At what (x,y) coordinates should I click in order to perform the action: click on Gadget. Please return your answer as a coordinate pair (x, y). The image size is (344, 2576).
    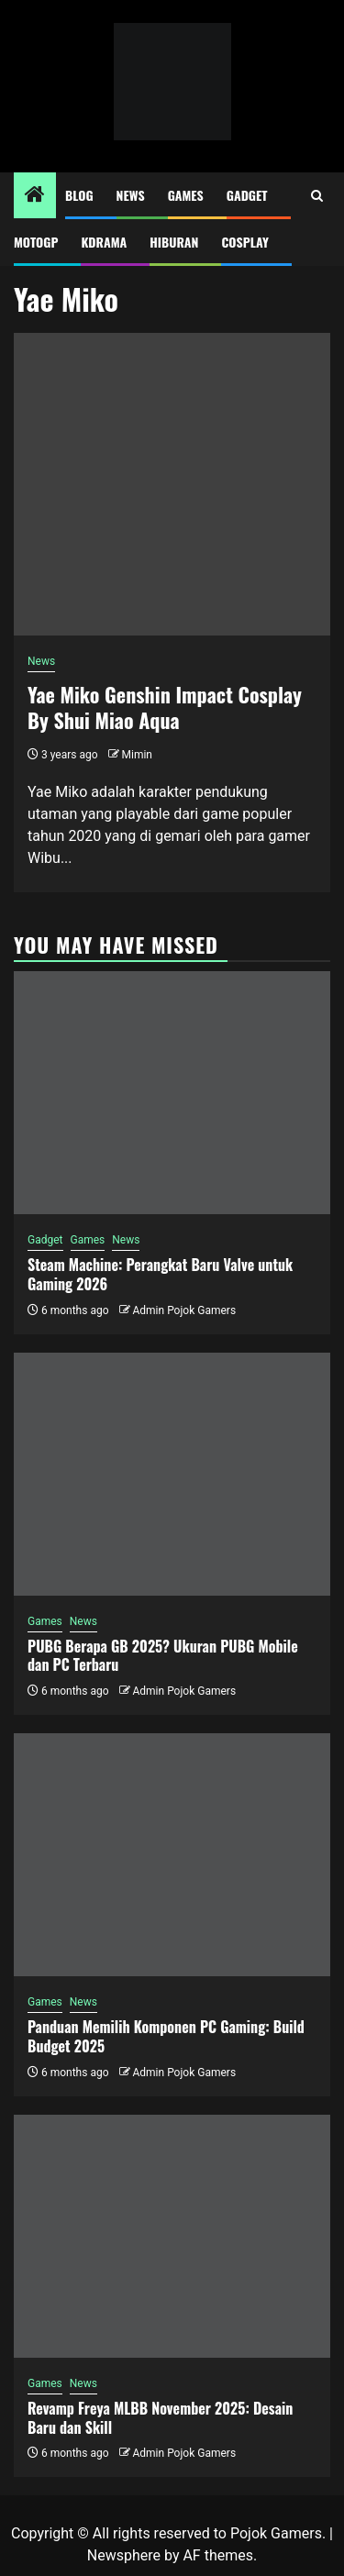
    Looking at the image, I should click on (247, 195).